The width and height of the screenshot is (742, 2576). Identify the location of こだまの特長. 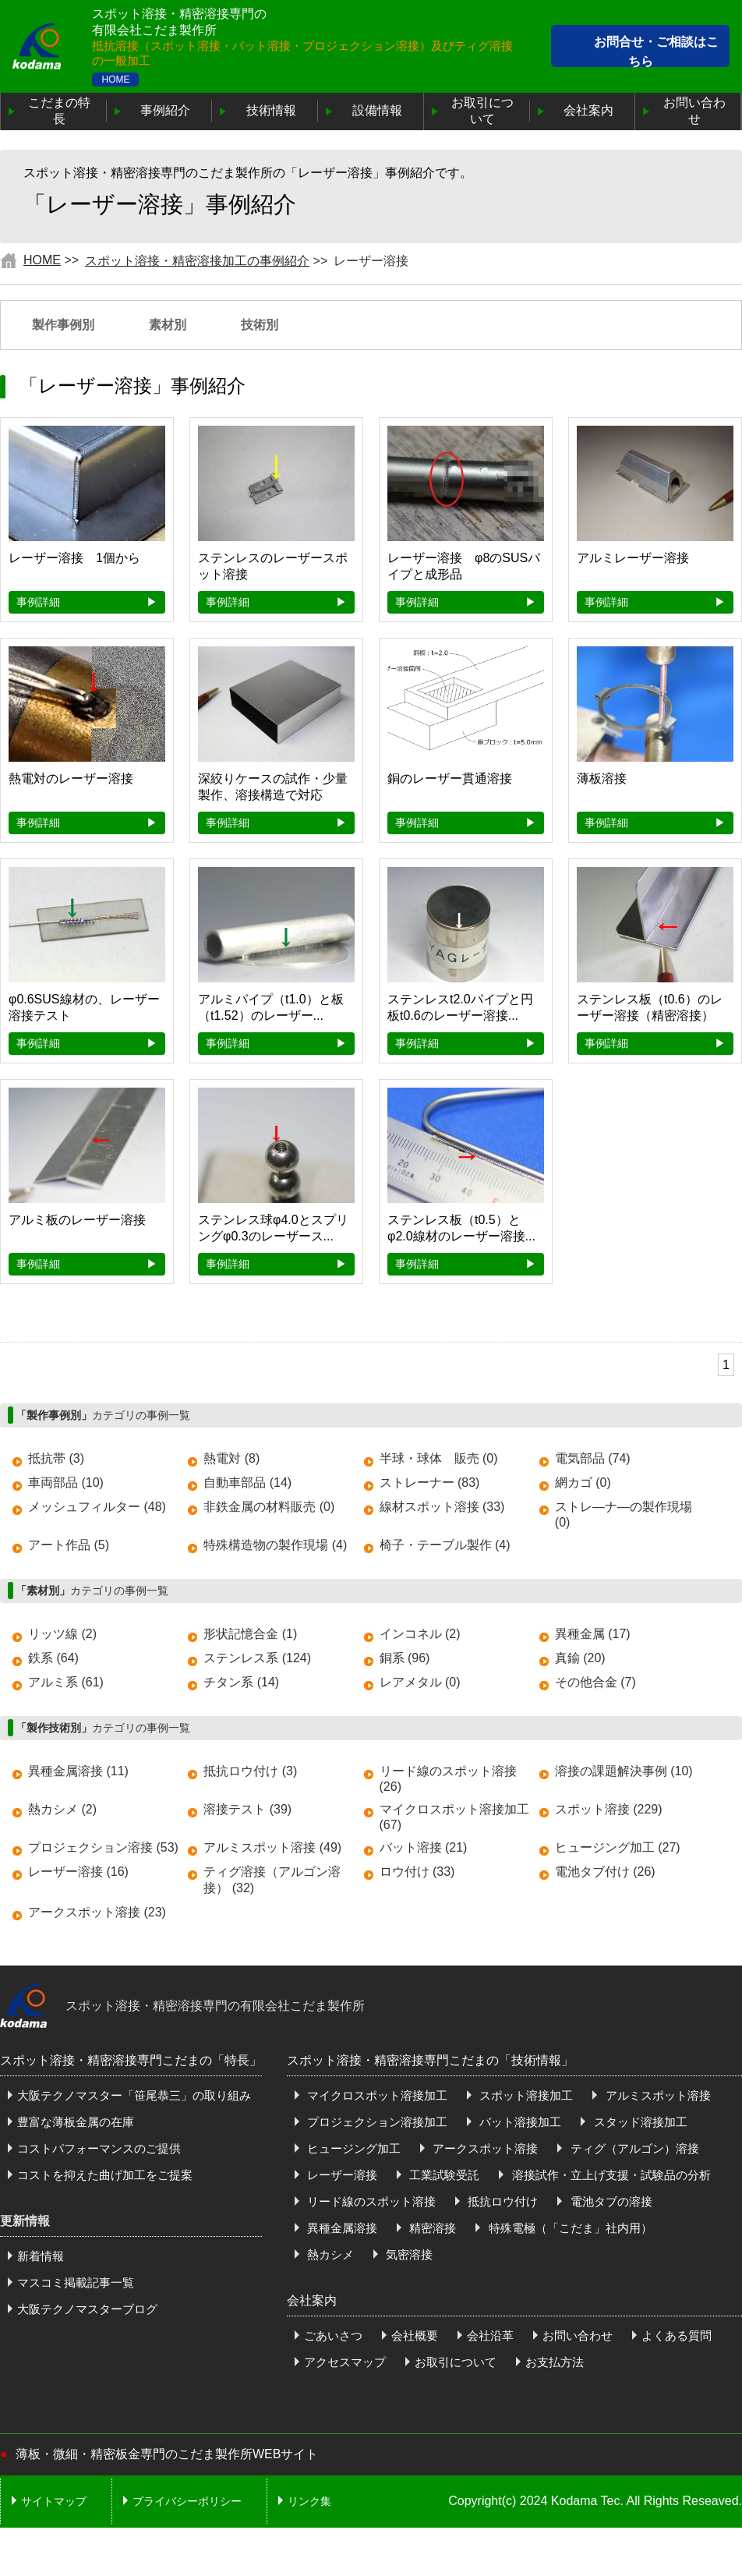
(59, 111).